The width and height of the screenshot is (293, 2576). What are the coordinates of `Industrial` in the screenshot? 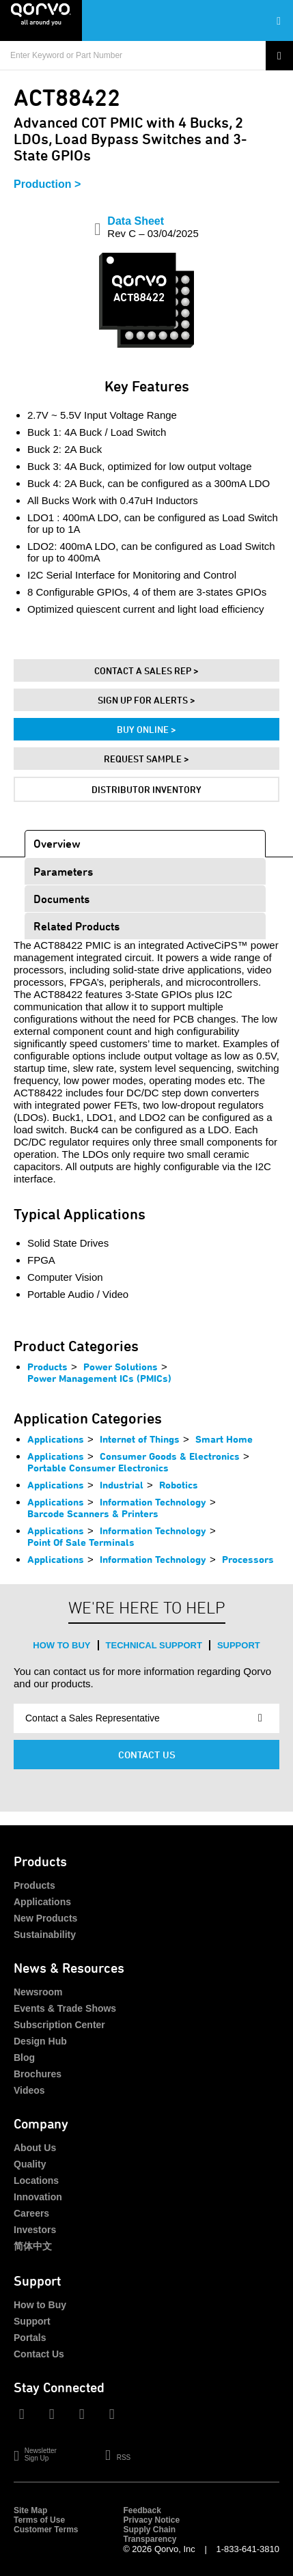 It's located at (121, 1485).